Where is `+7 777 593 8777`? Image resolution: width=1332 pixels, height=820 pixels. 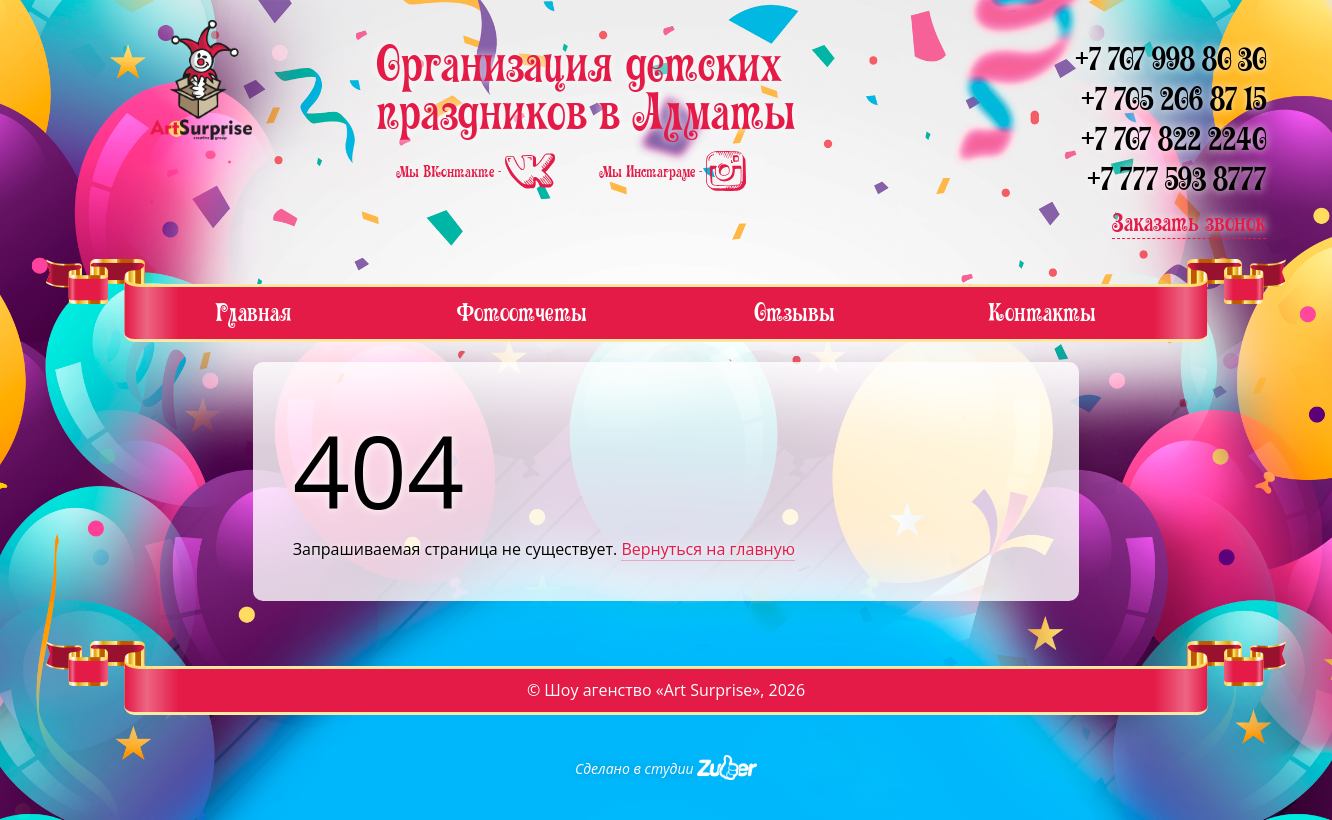 +7 777 593 8777 is located at coordinates (1176, 179).